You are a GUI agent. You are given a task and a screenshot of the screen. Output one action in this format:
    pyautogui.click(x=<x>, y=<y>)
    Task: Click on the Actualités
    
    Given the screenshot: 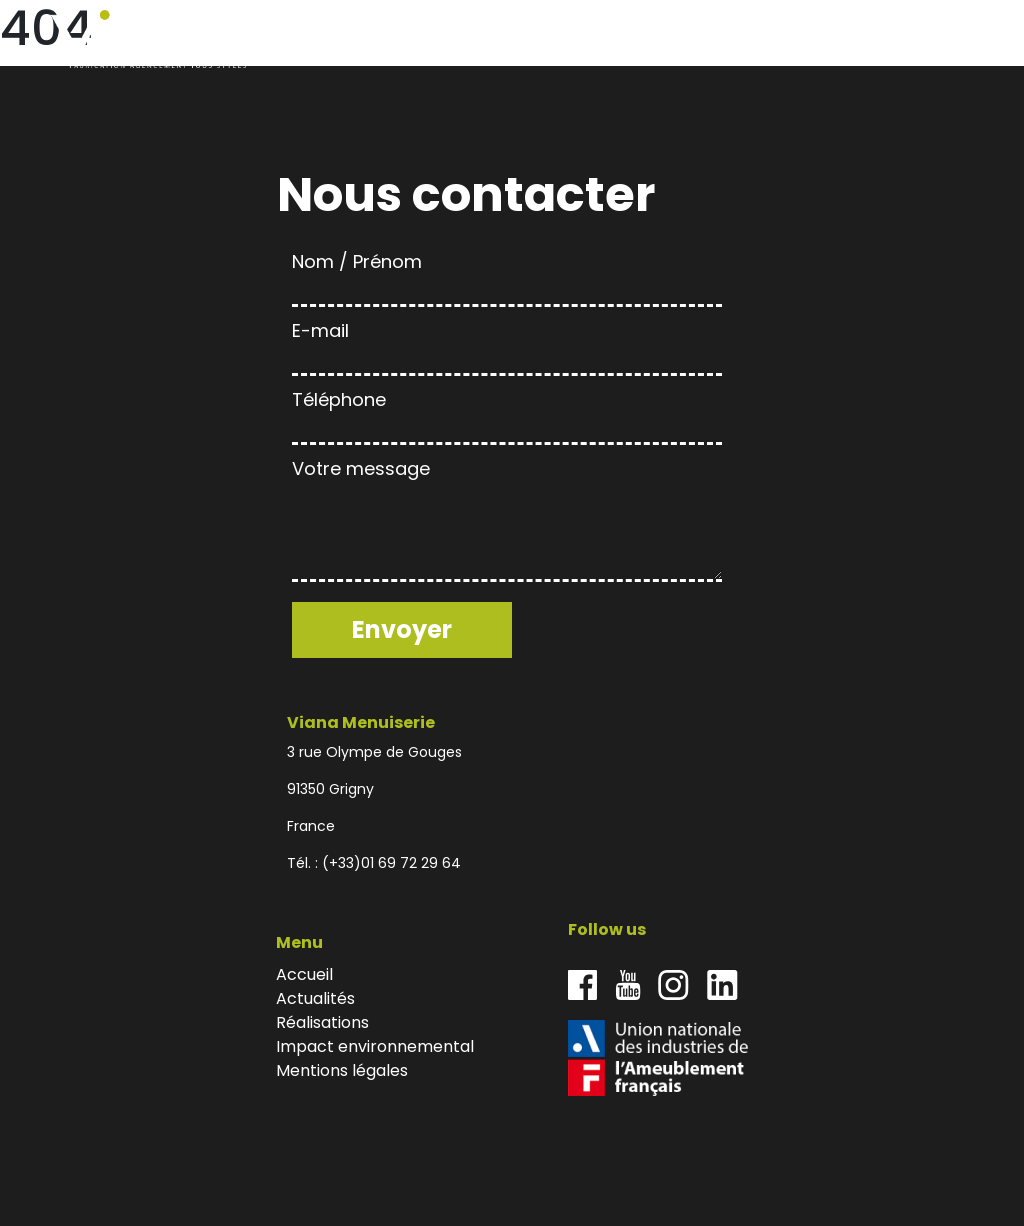 What is the action you would take?
    pyautogui.click(x=650, y=39)
    